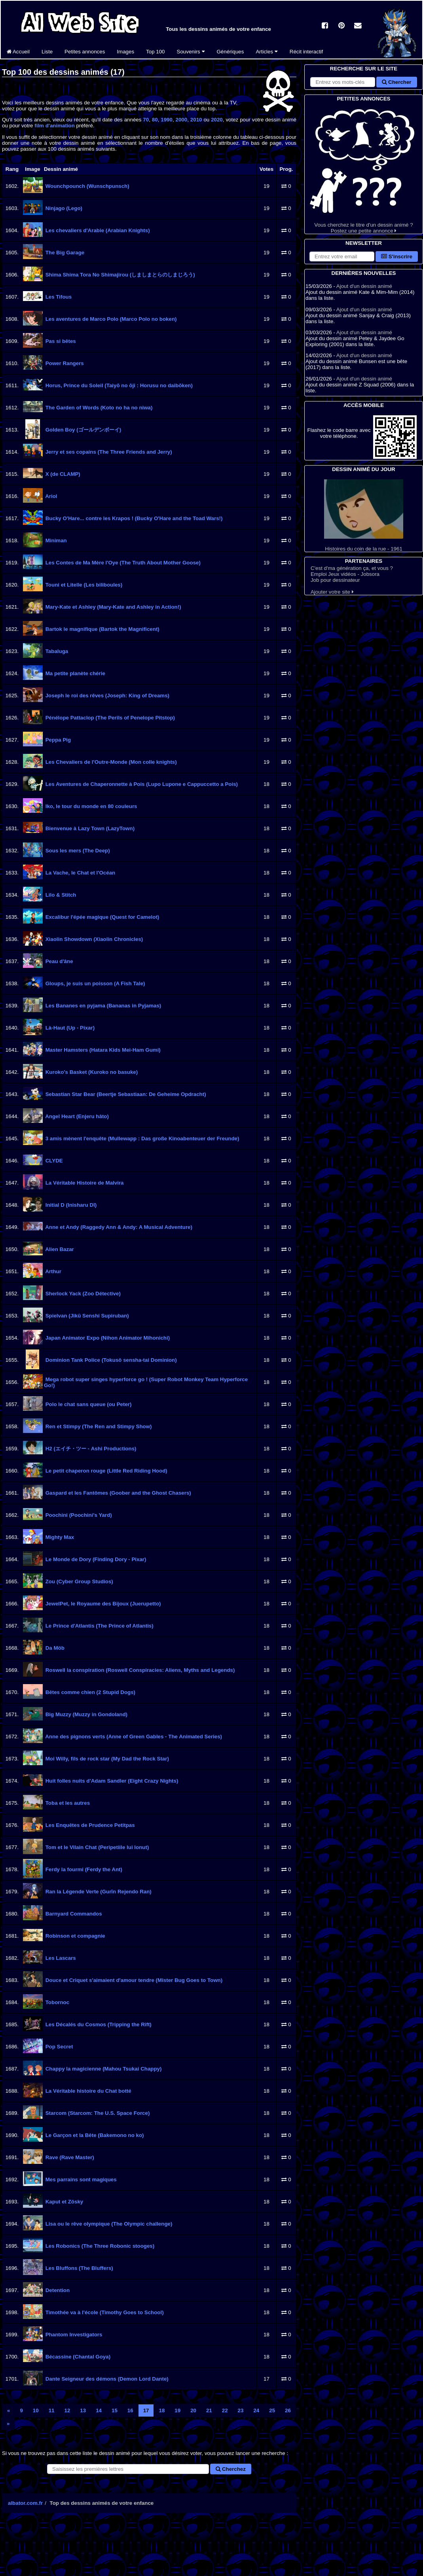 The image size is (423, 2576). What do you see at coordinates (97, 2113) in the screenshot?
I see `Starcom (Starcom: The U.S. Space Force)` at bounding box center [97, 2113].